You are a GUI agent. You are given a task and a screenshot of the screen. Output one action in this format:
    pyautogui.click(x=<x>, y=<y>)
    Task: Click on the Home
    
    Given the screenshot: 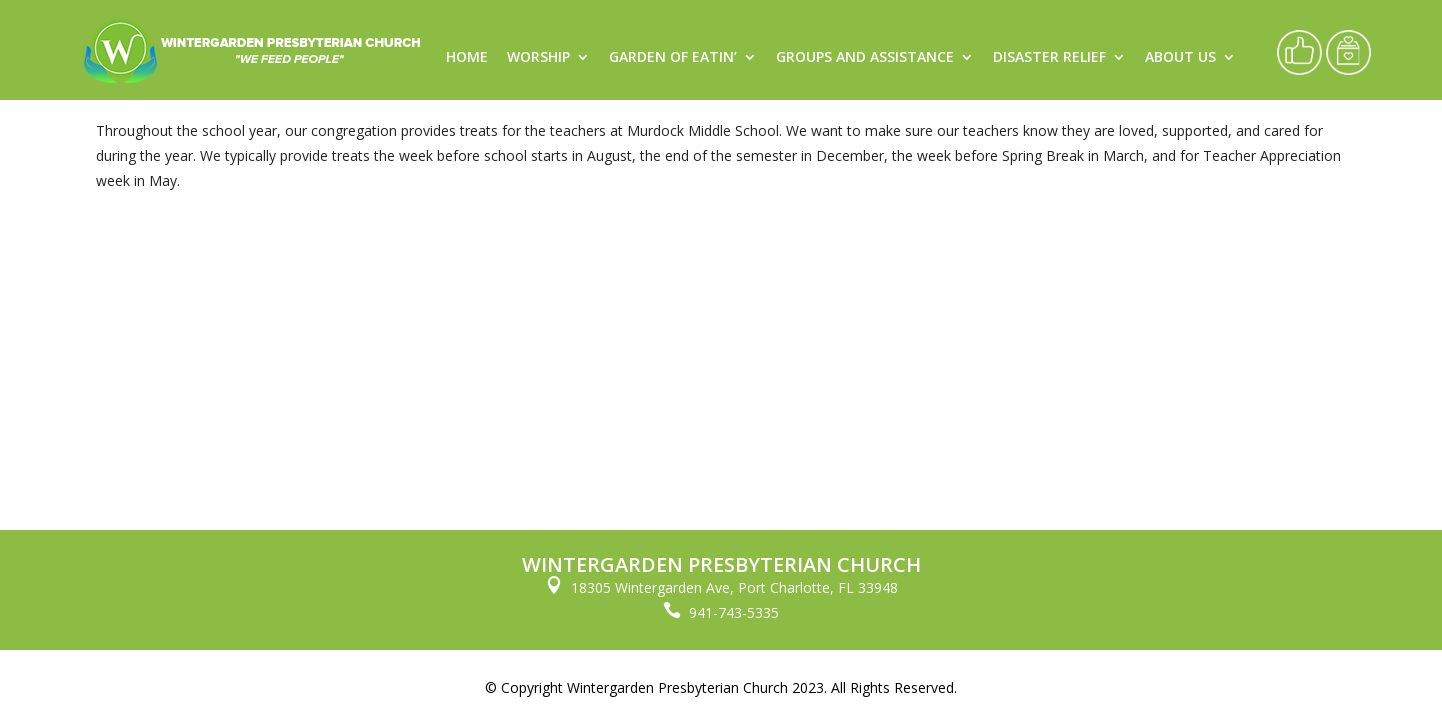 What is the action you would take?
    pyautogui.click(x=467, y=58)
    